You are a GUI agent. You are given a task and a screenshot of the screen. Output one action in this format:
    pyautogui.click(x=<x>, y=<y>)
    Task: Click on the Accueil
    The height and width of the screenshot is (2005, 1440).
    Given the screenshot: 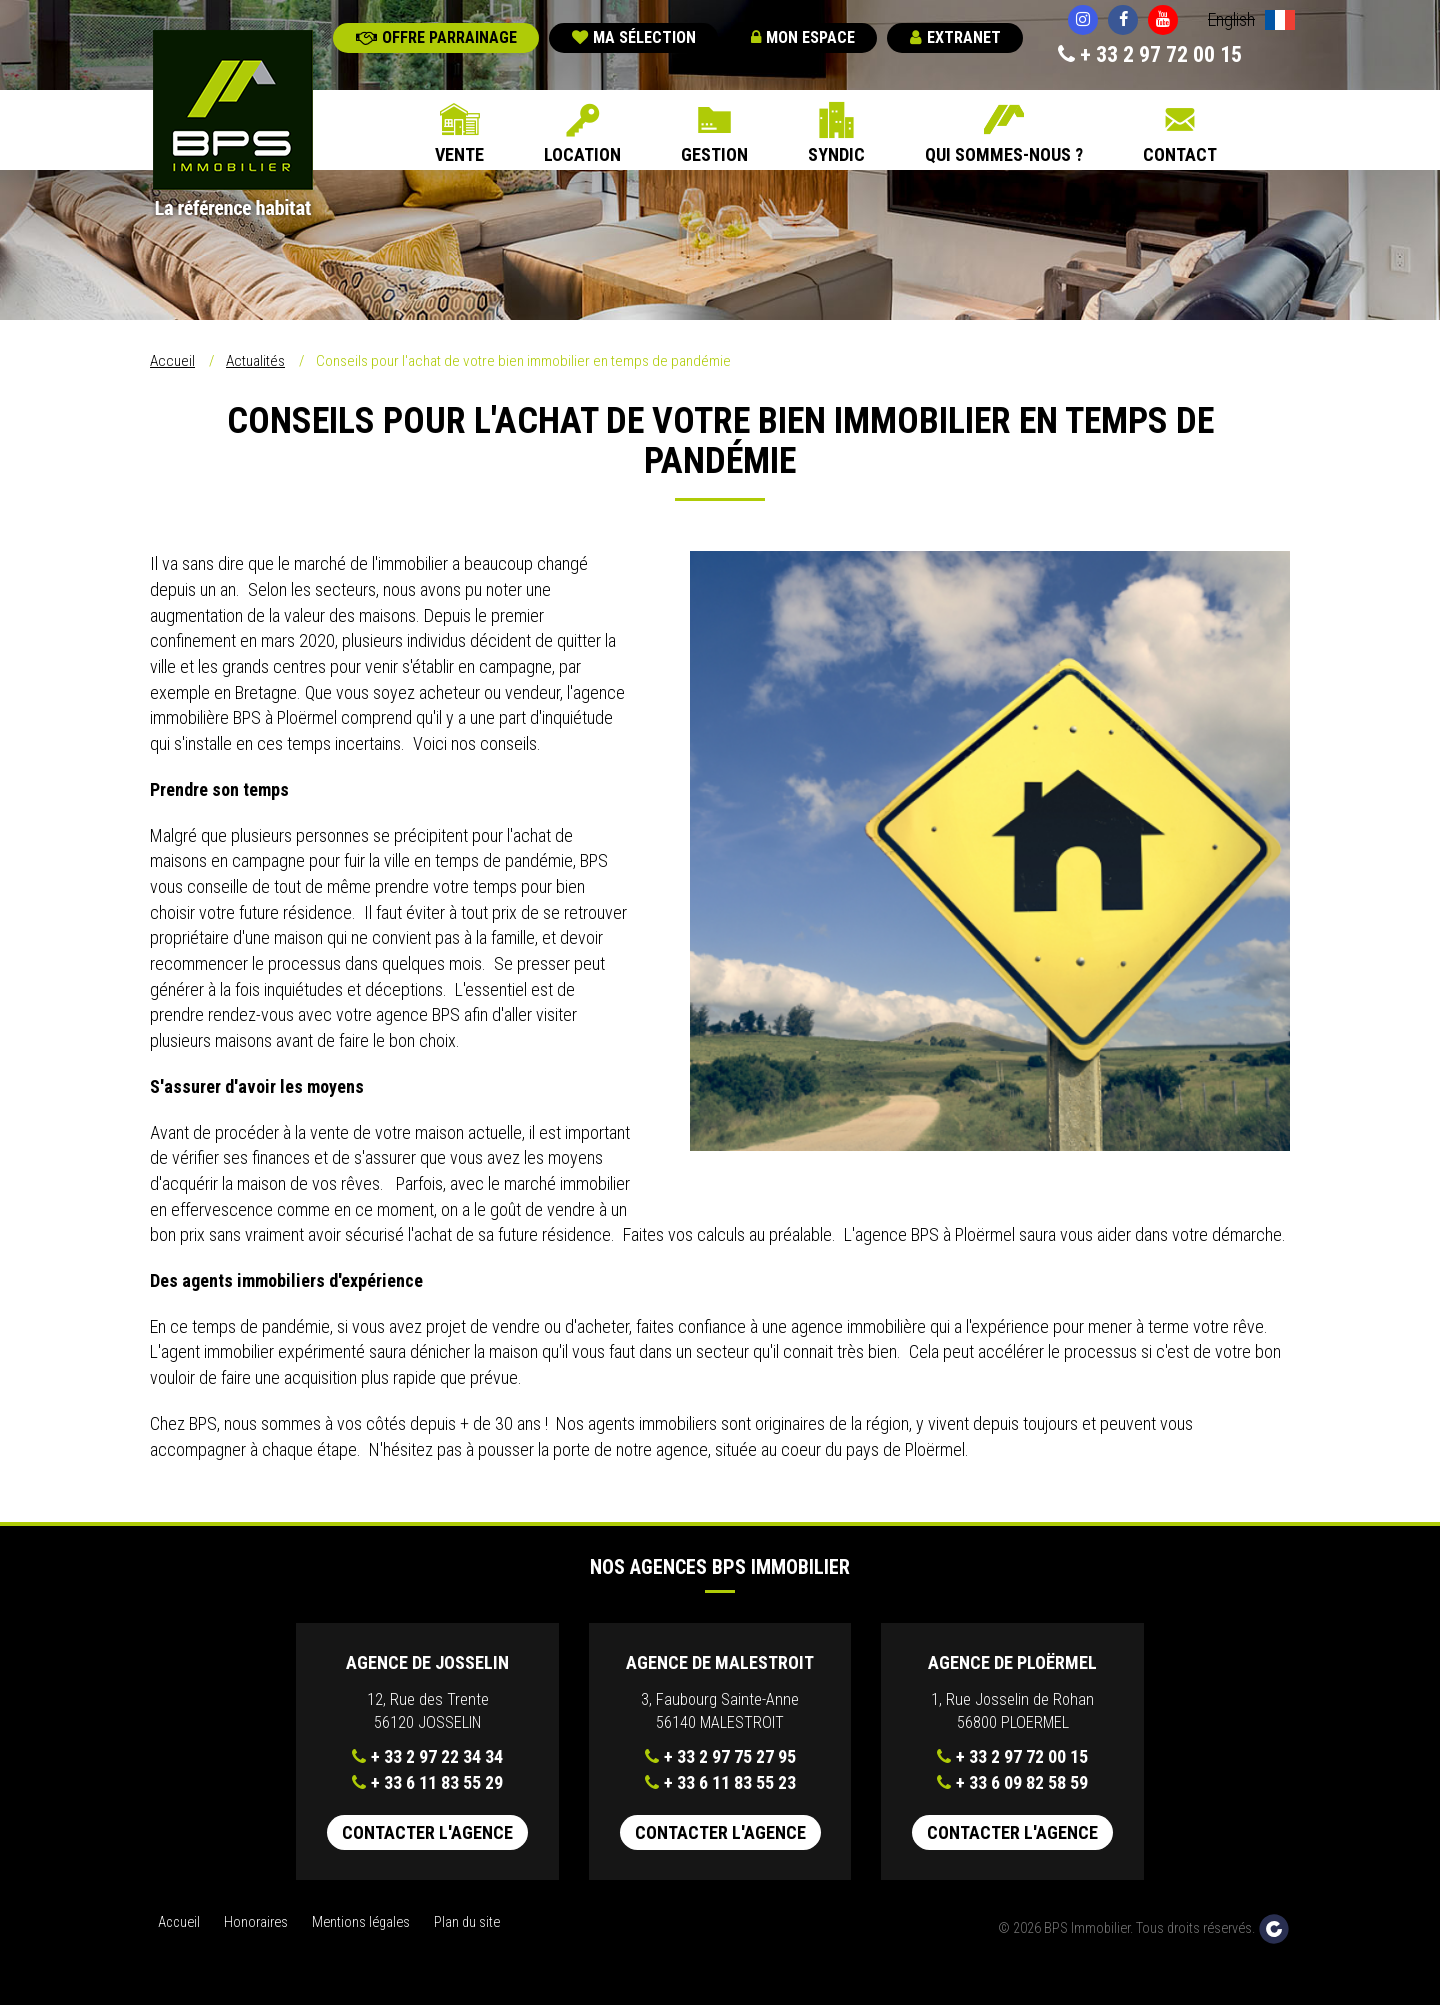 What is the action you would take?
    pyautogui.click(x=172, y=361)
    